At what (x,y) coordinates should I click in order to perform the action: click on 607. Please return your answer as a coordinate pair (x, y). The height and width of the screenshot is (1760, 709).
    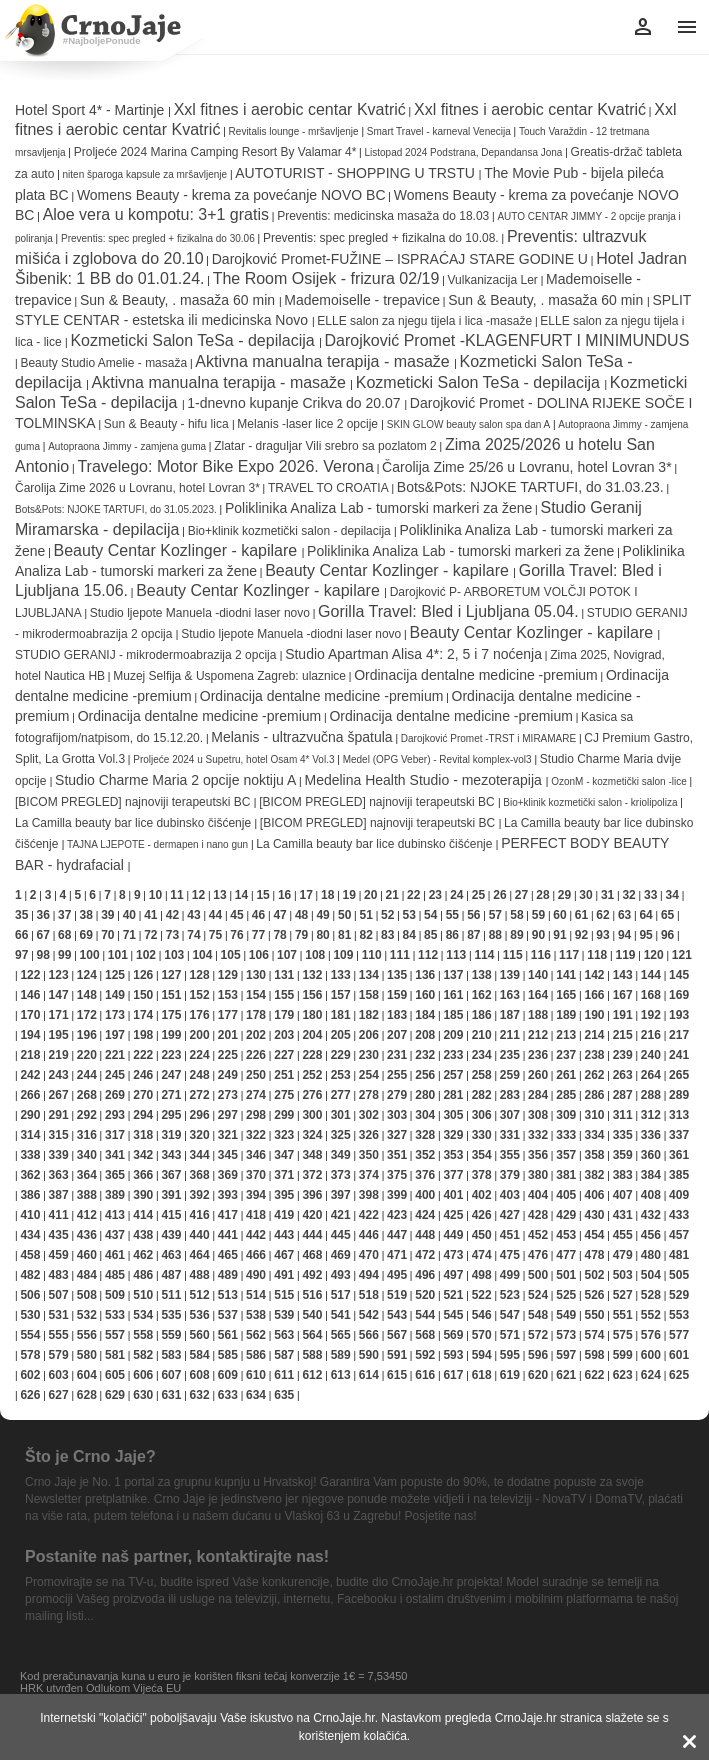
    Looking at the image, I should click on (171, 1375).